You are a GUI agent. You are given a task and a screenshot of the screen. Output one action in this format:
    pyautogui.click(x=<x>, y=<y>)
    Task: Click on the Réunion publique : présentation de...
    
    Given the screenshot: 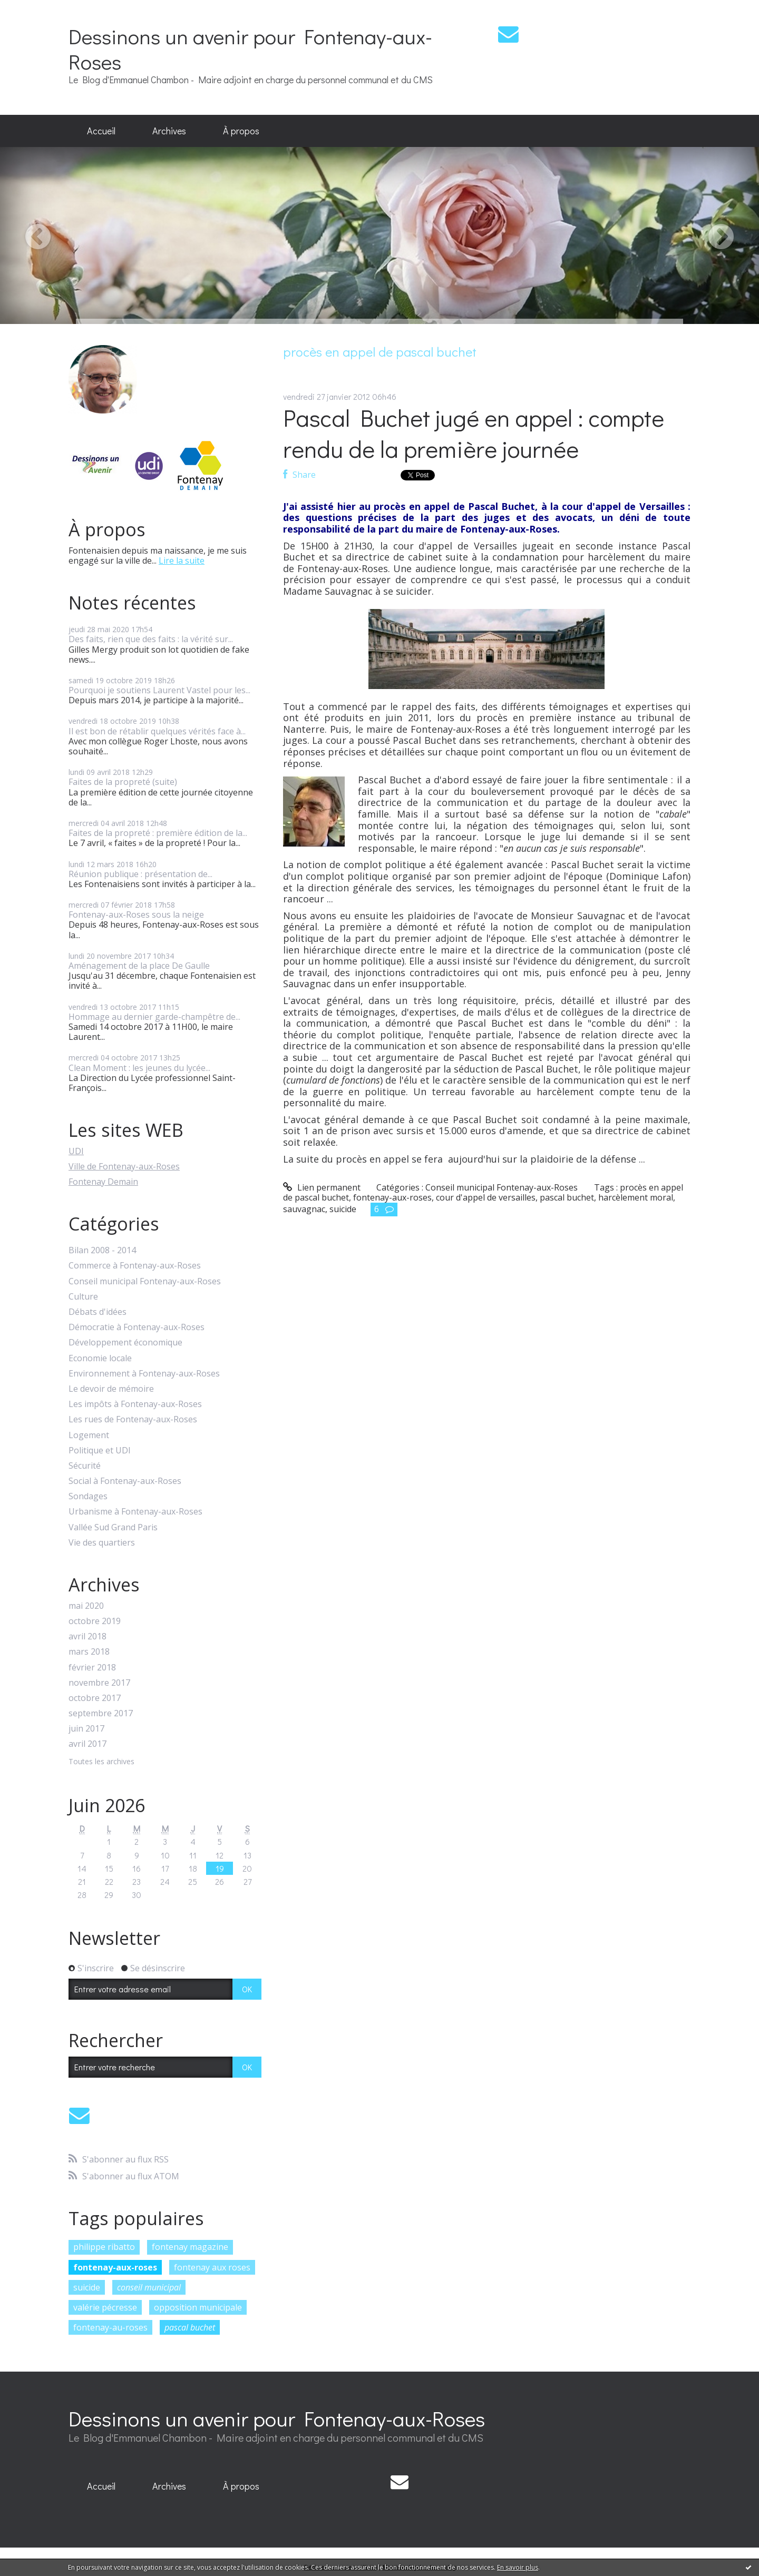 What is the action you would take?
    pyautogui.click(x=140, y=874)
    